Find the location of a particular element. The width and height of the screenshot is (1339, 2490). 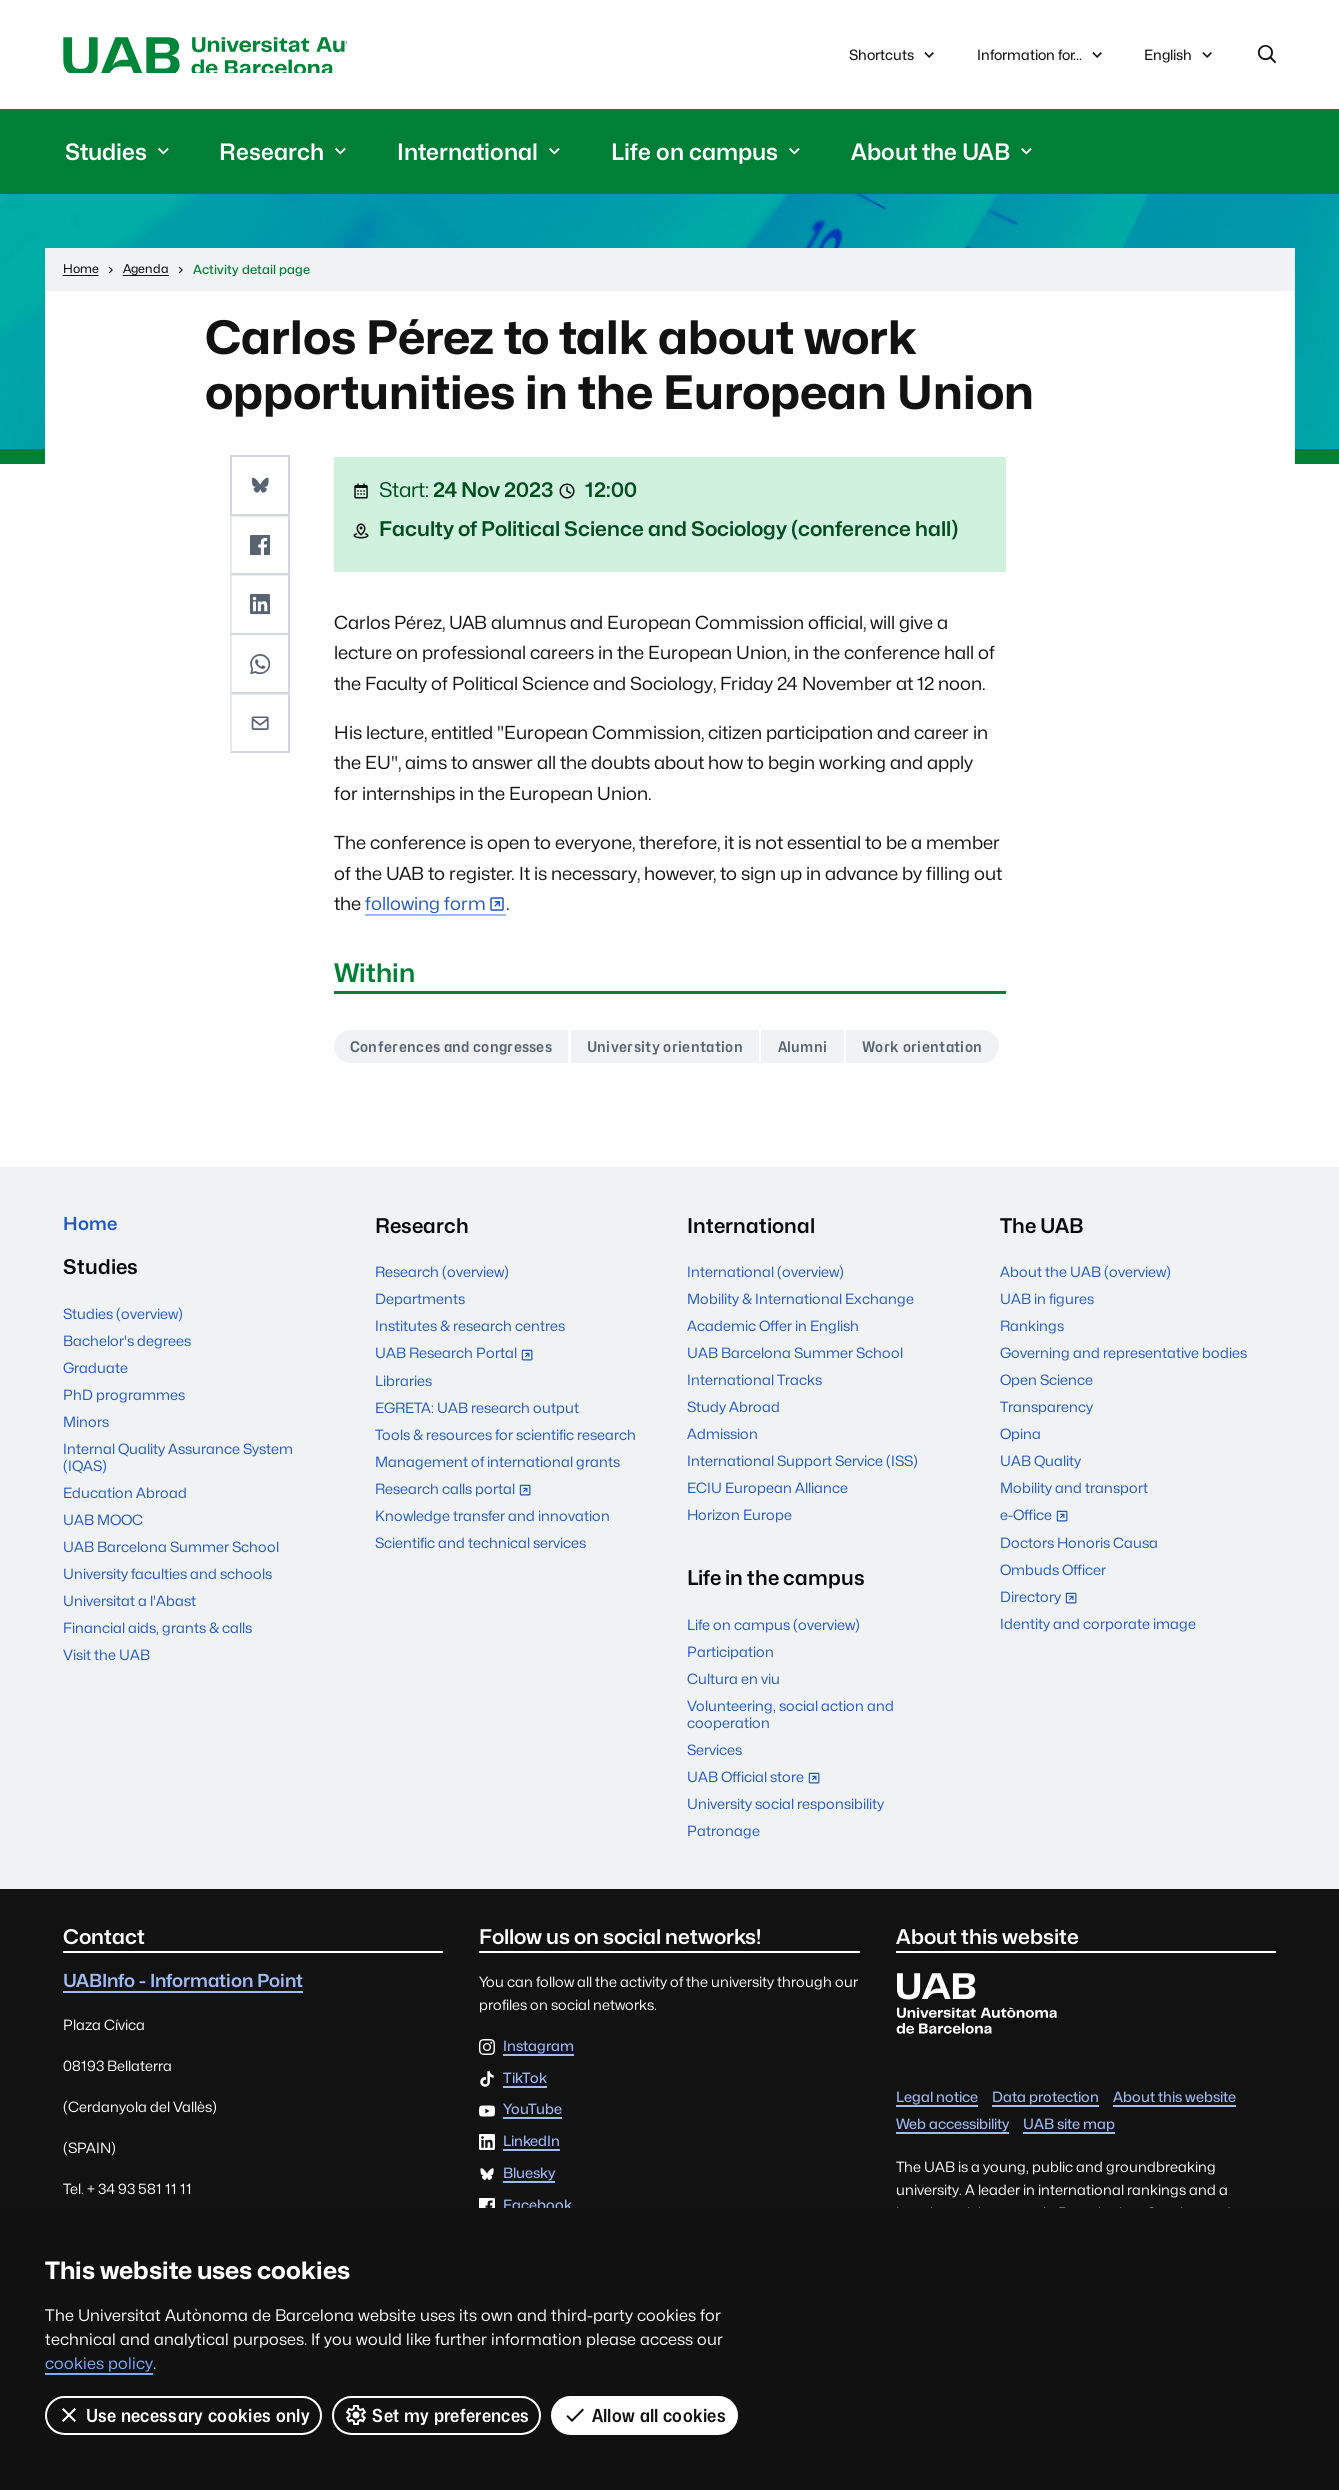

UAB Official store is located at coordinates (758, 1834).